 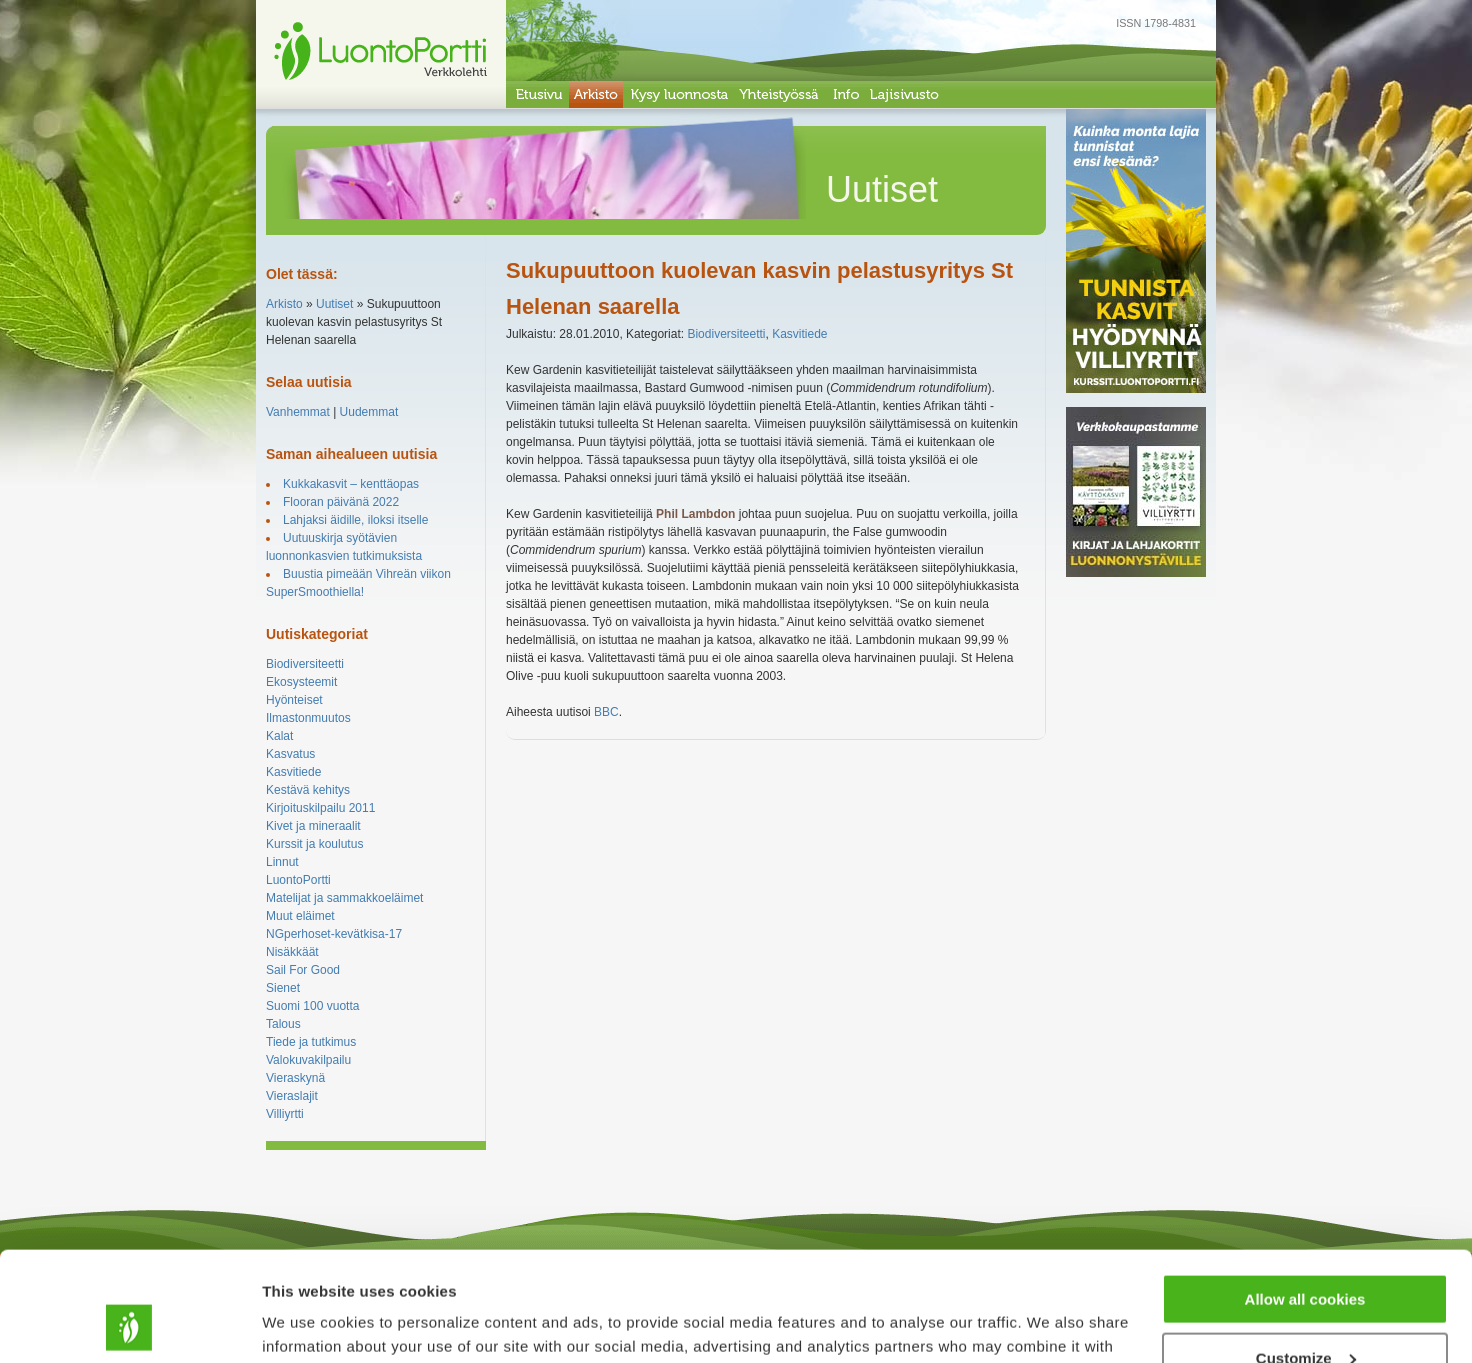 What do you see at coordinates (285, 1114) in the screenshot?
I see `Villiyrtti` at bounding box center [285, 1114].